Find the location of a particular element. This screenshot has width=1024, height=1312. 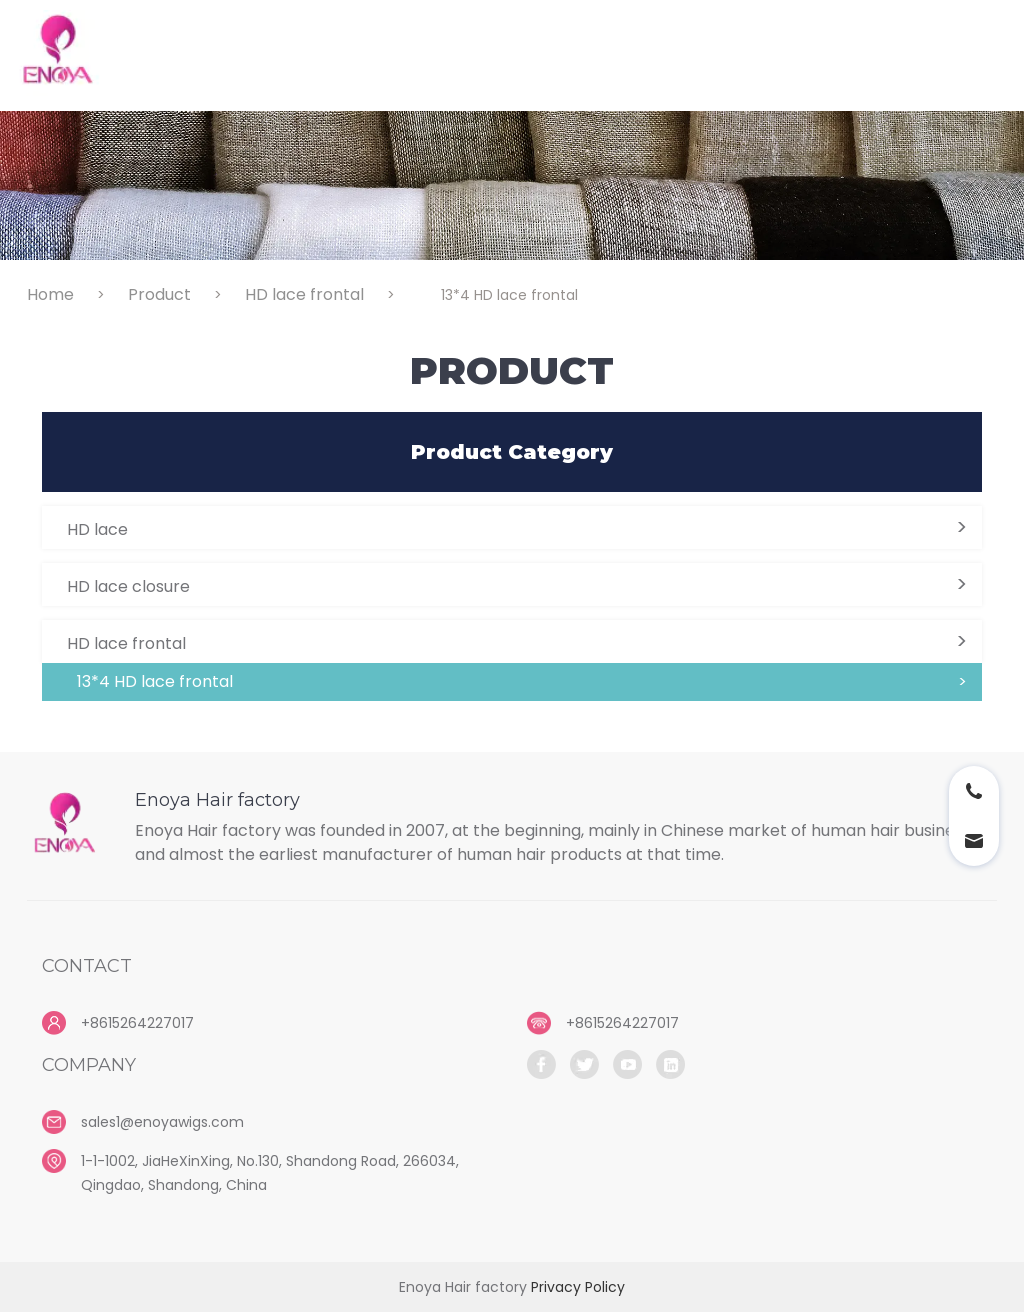

Privacy Policy is located at coordinates (578, 1287).